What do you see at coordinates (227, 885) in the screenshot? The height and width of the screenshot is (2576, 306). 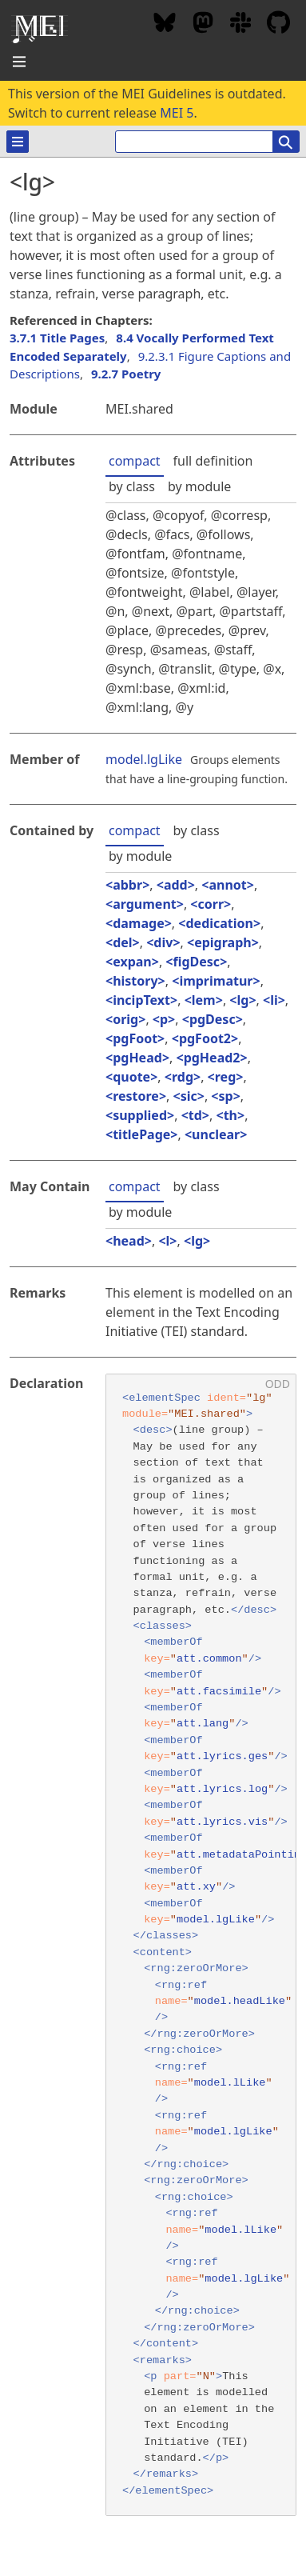 I see `annot` at bounding box center [227, 885].